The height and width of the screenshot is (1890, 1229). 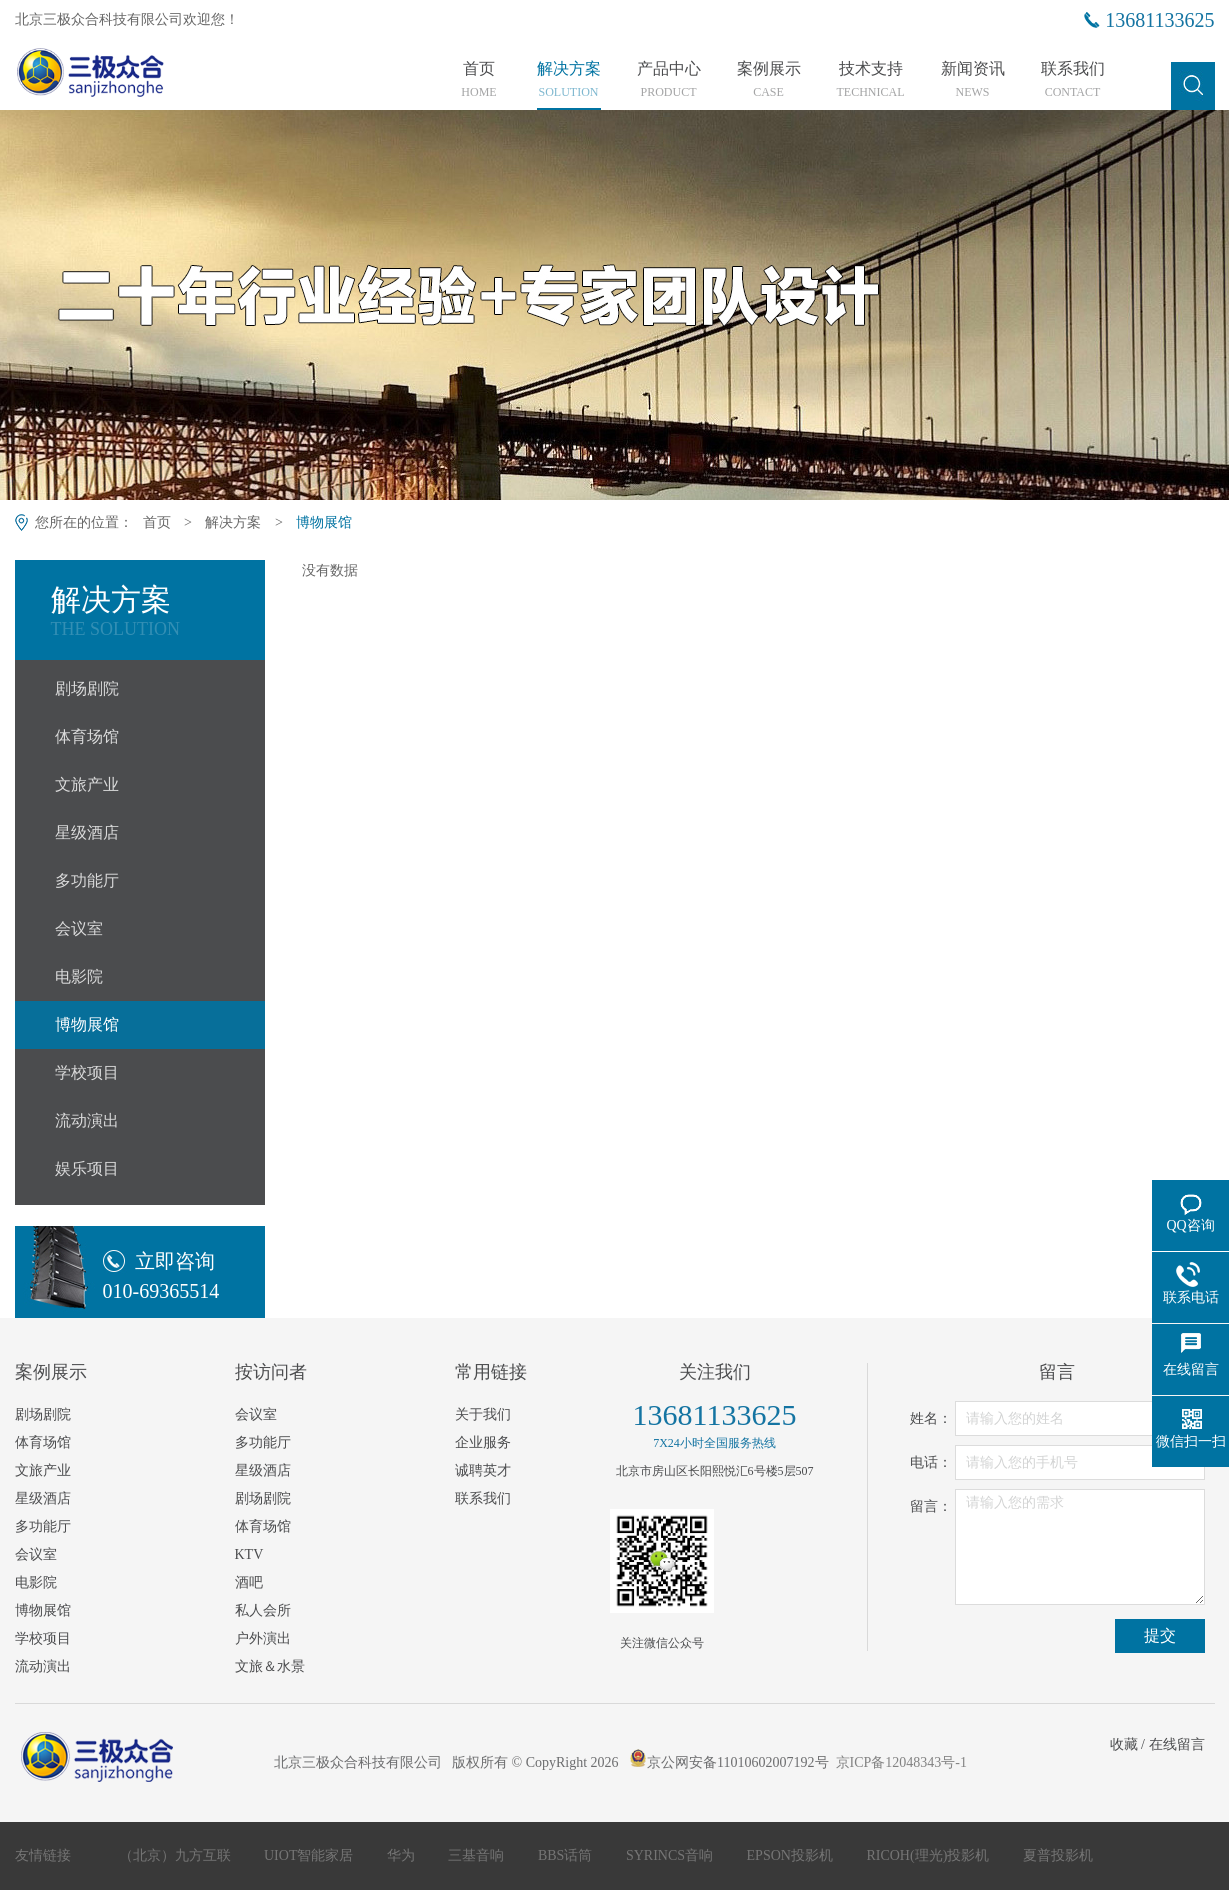 What do you see at coordinates (931, 1462) in the screenshot?
I see `电话：` at bounding box center [931, 1462].